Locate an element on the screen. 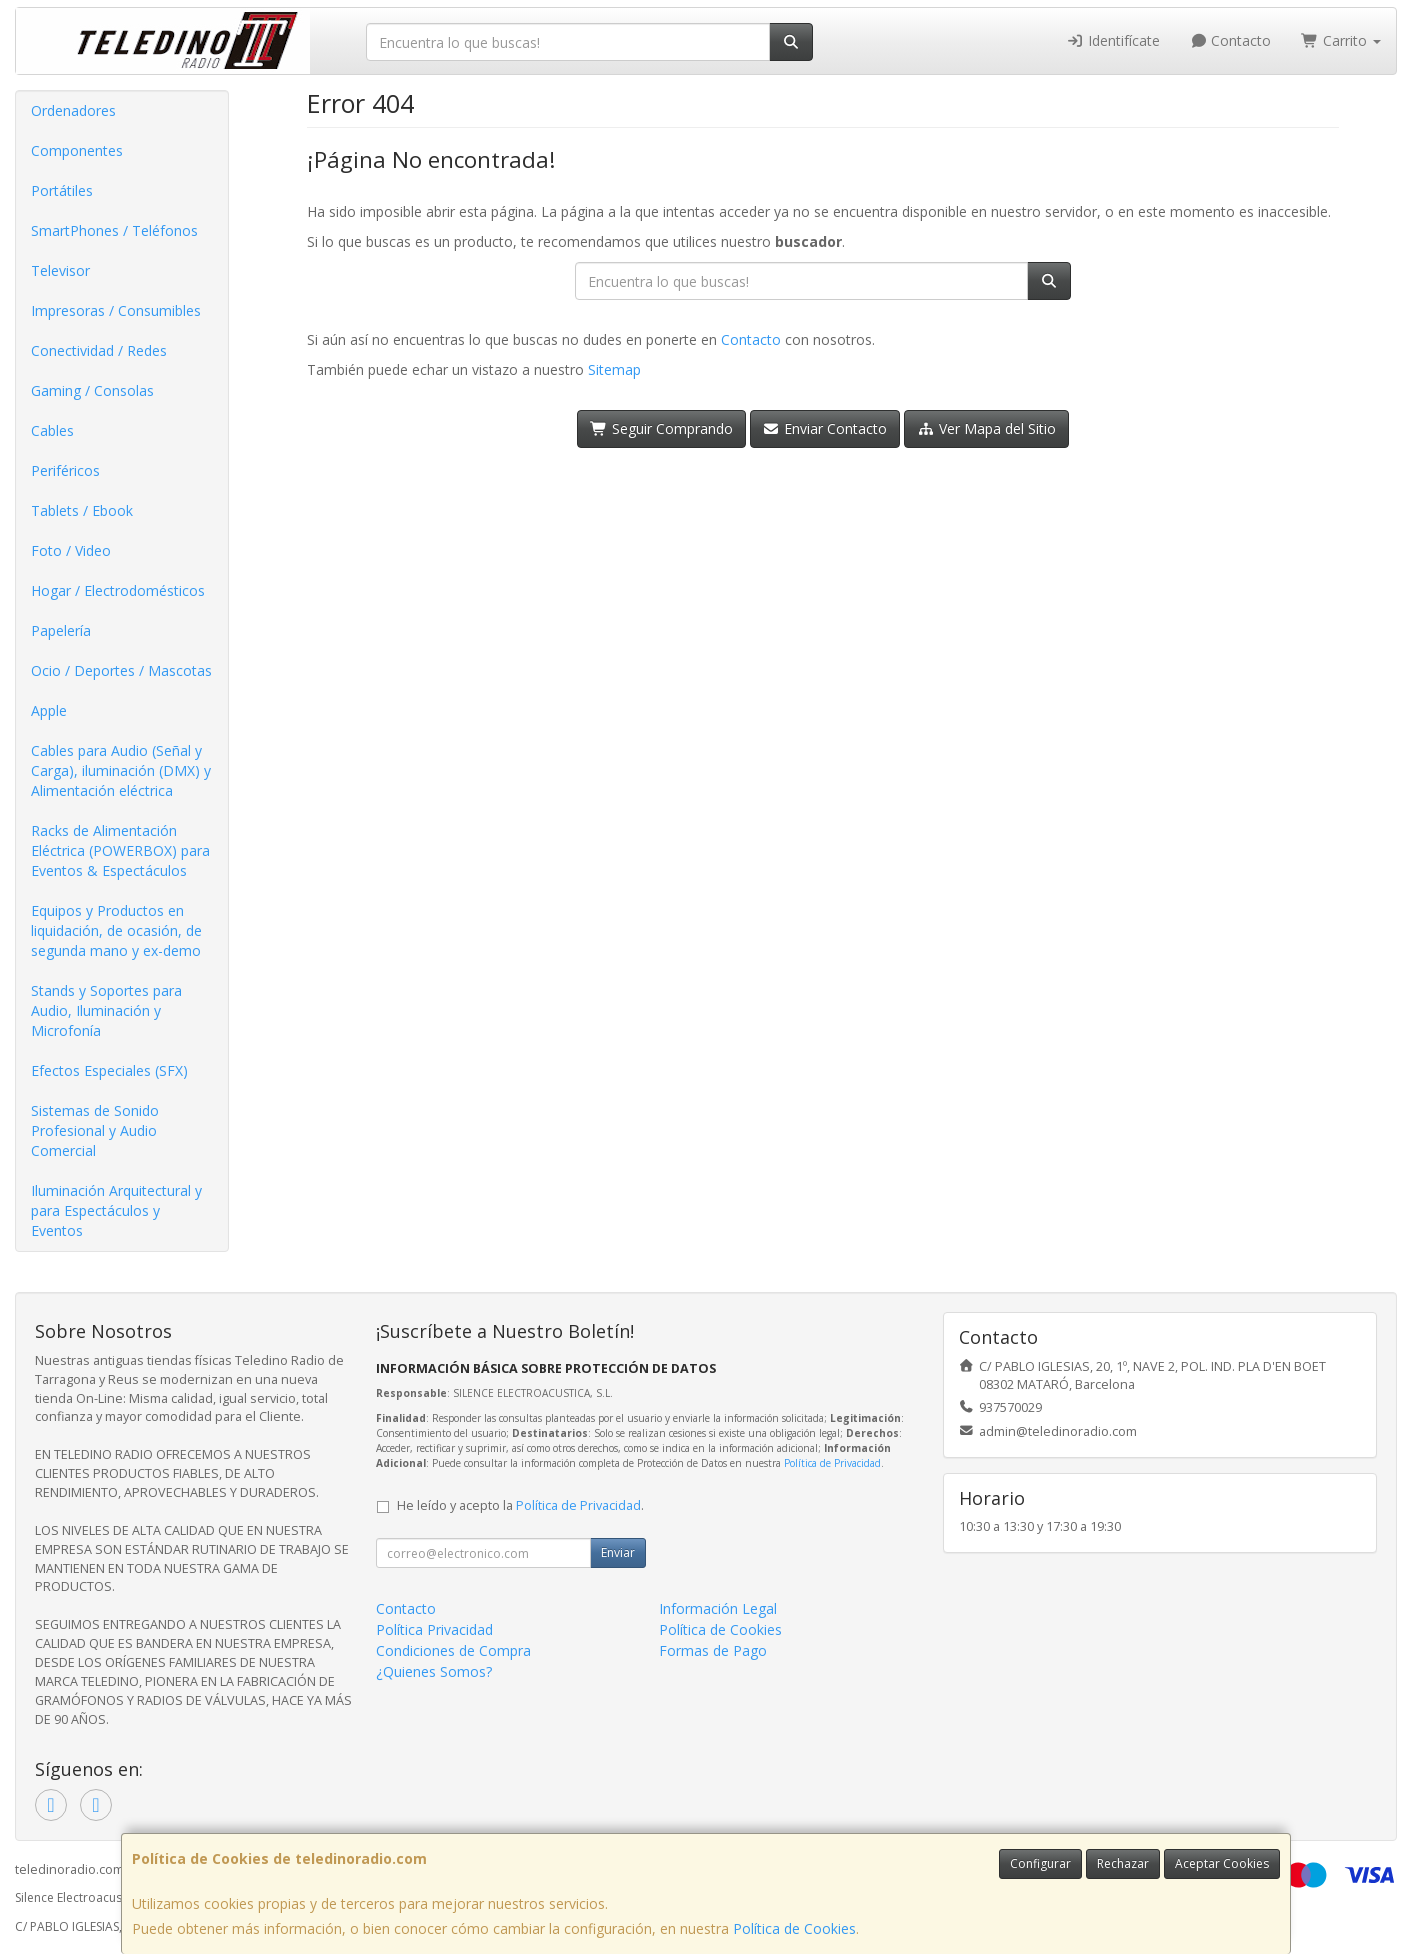  Enviar is located at coordinates (618, 1552).